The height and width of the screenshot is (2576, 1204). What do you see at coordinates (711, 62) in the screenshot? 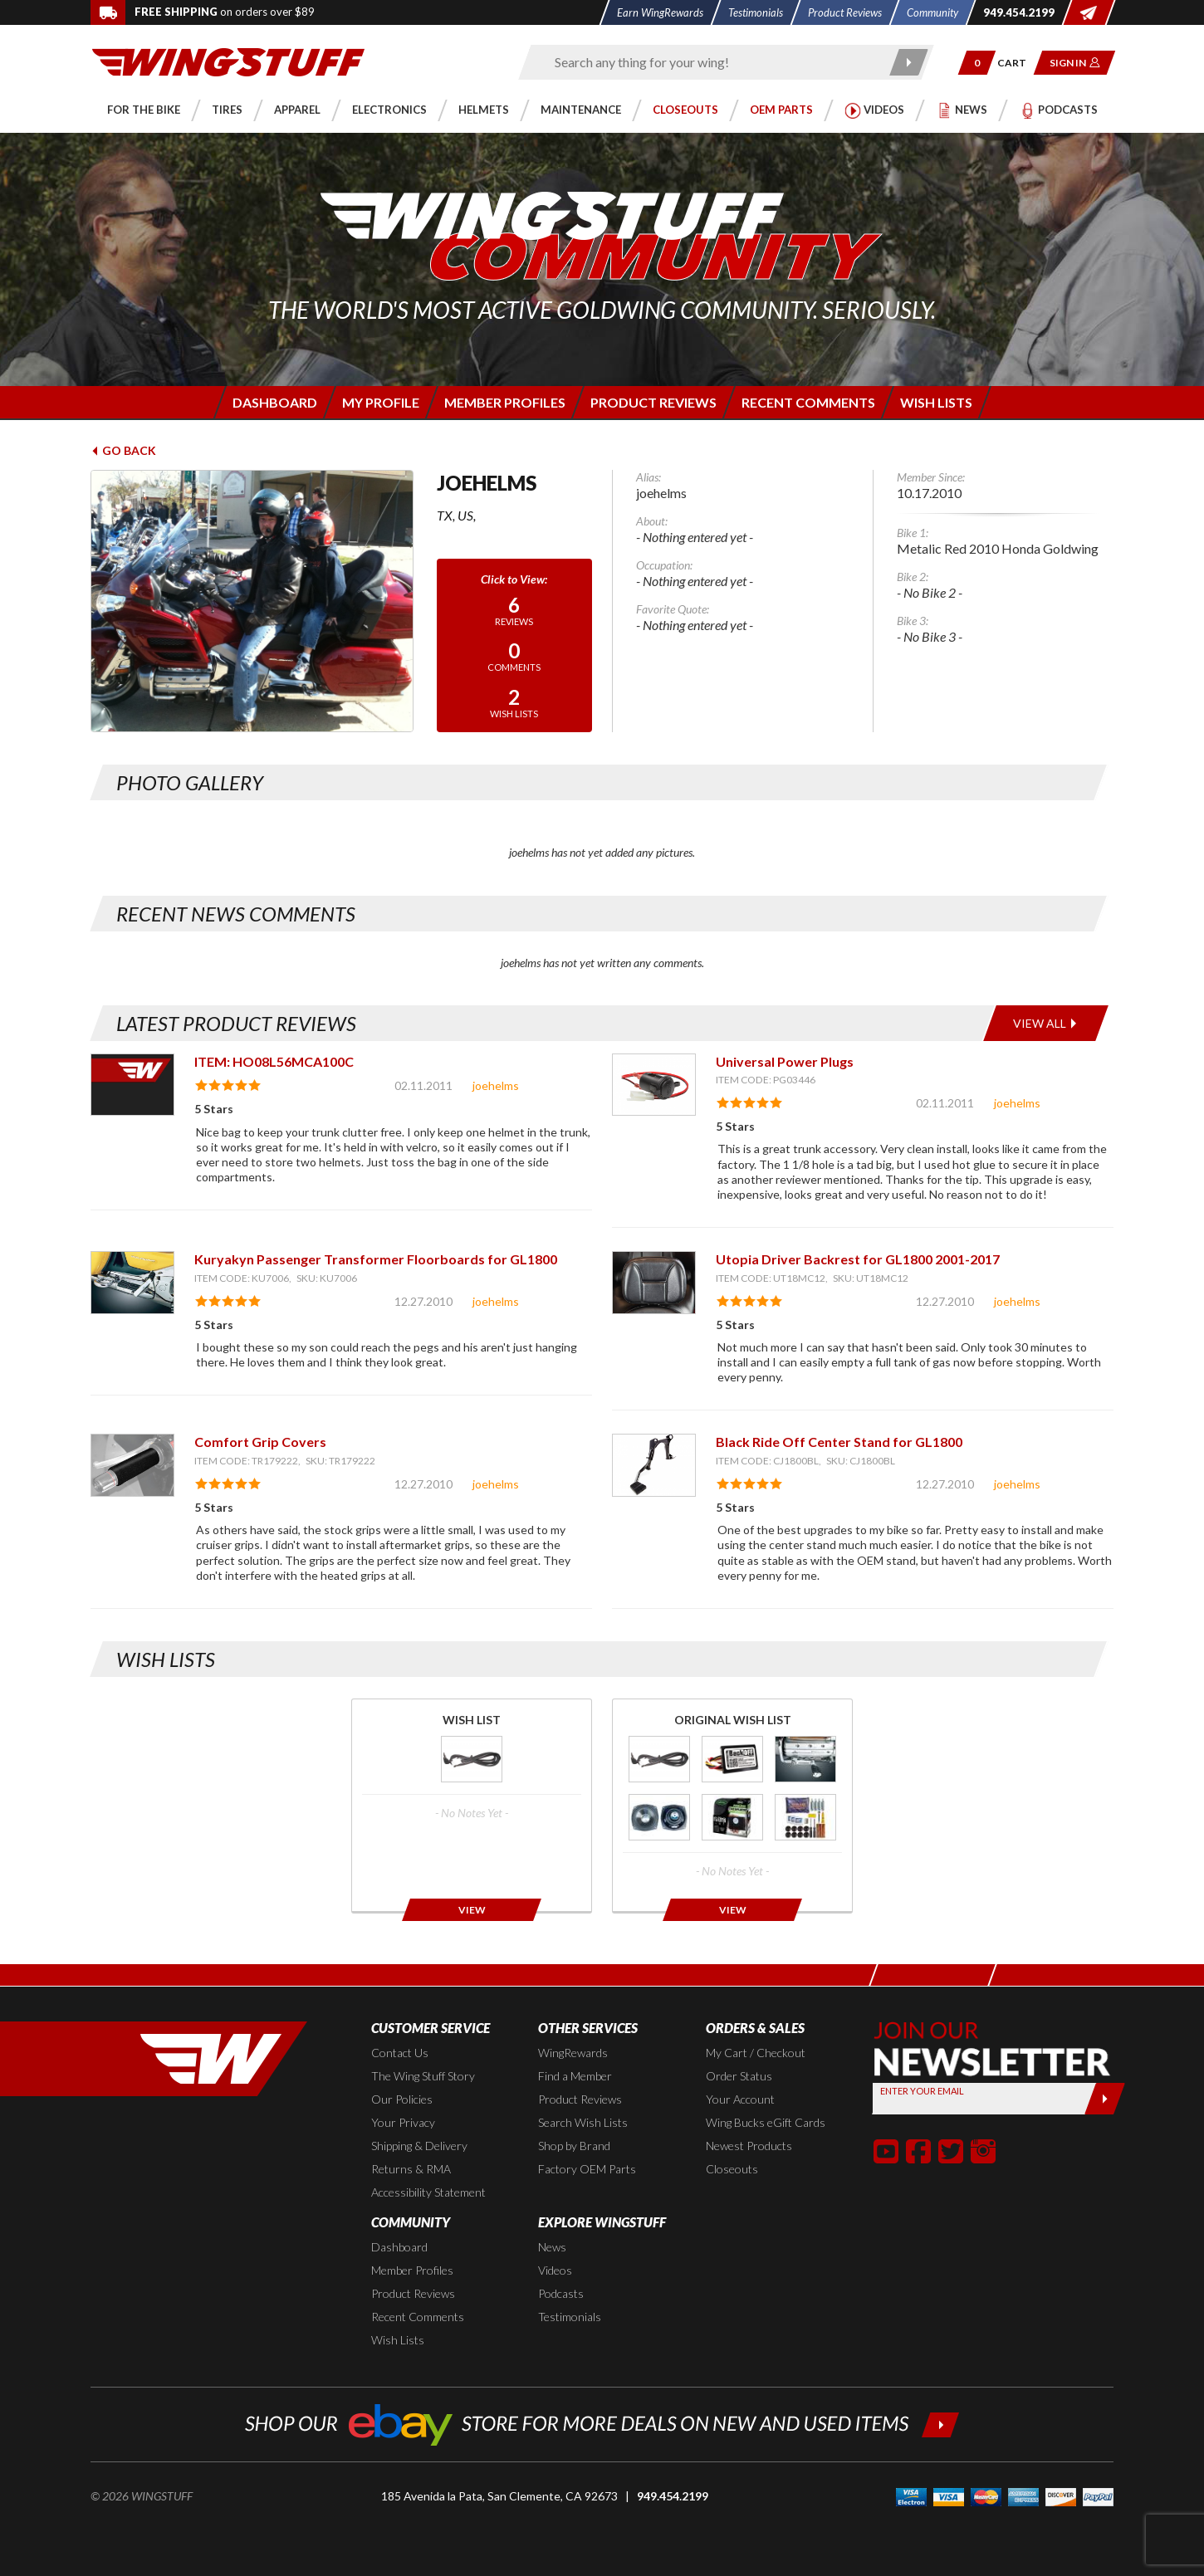
I see `[Enter search keyword(s)]` at bounding box center [711, 62].